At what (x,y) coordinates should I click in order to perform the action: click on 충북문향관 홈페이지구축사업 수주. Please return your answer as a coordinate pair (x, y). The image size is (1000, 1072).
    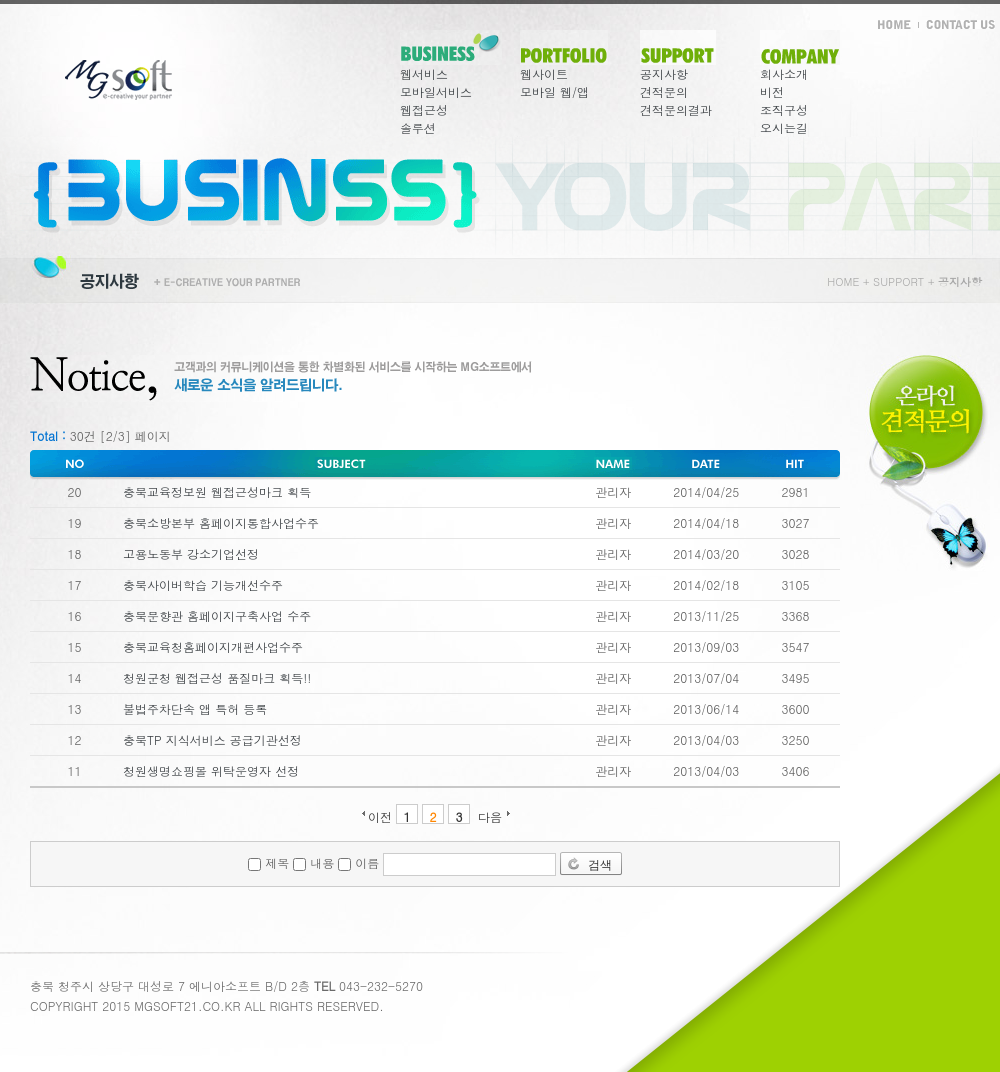
    Looking at the image, I should click on (217, 615).